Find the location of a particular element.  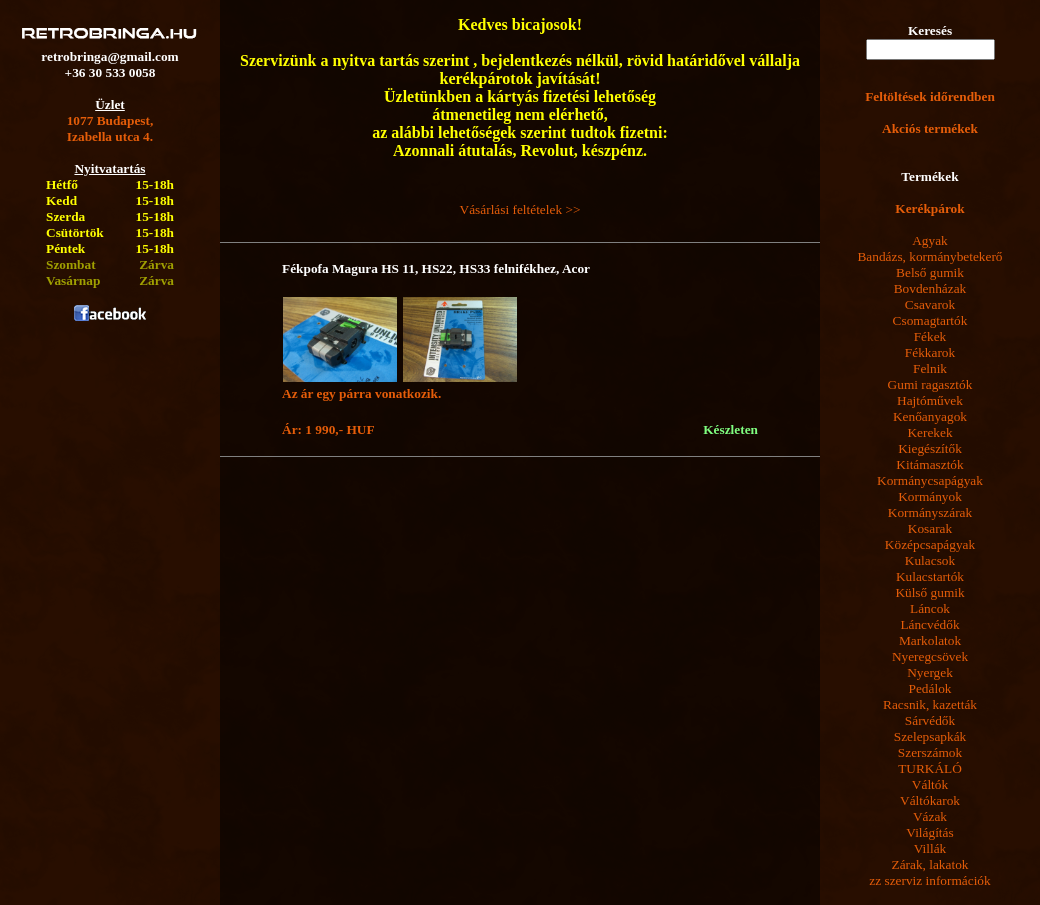

Kormányszárak is located at coordinates (930, 512).